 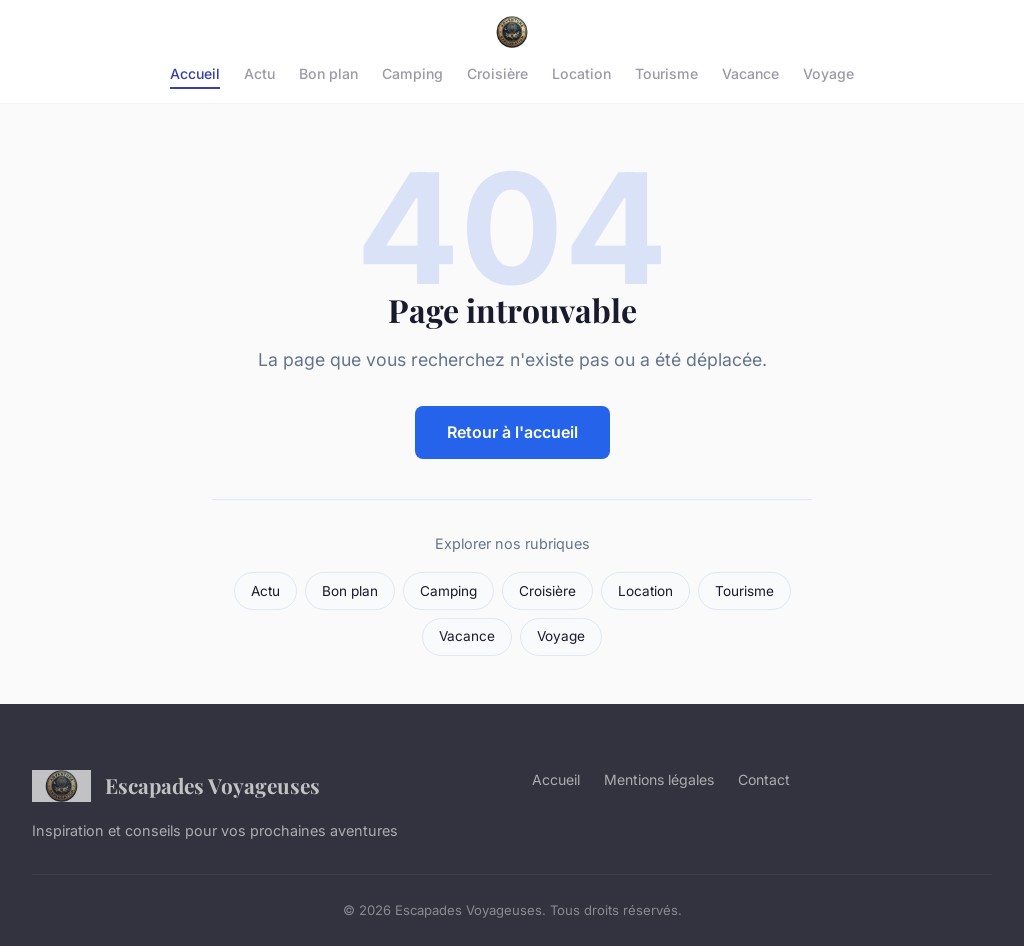 I want to click on Escapades Voyageuses, so click(x=176, y=786).